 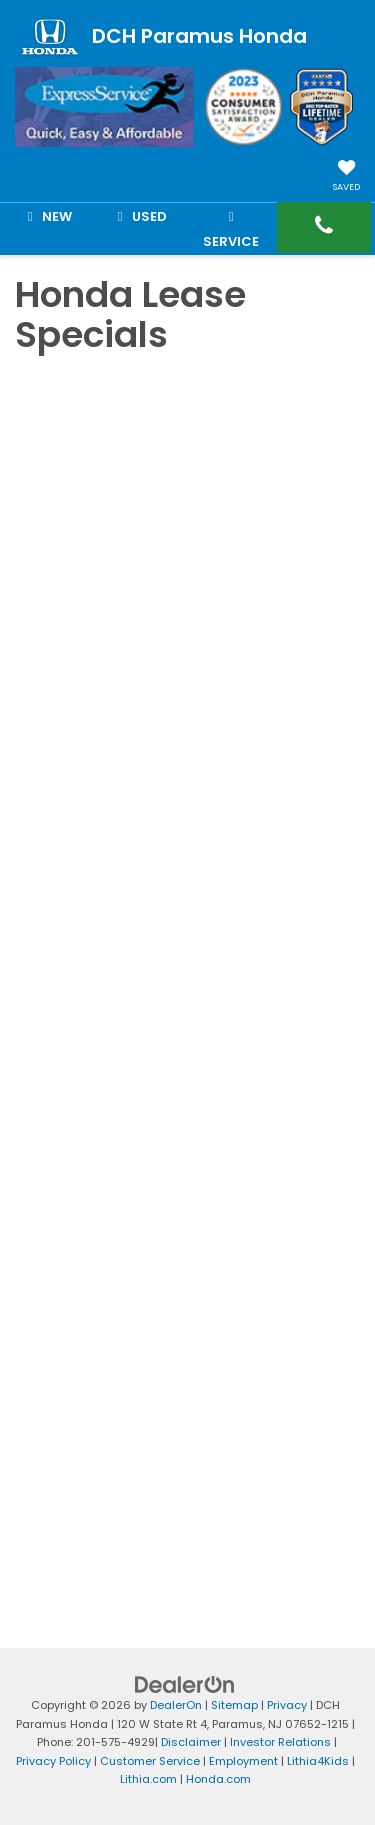 I want to click on Used, so click(x=139, y=216).